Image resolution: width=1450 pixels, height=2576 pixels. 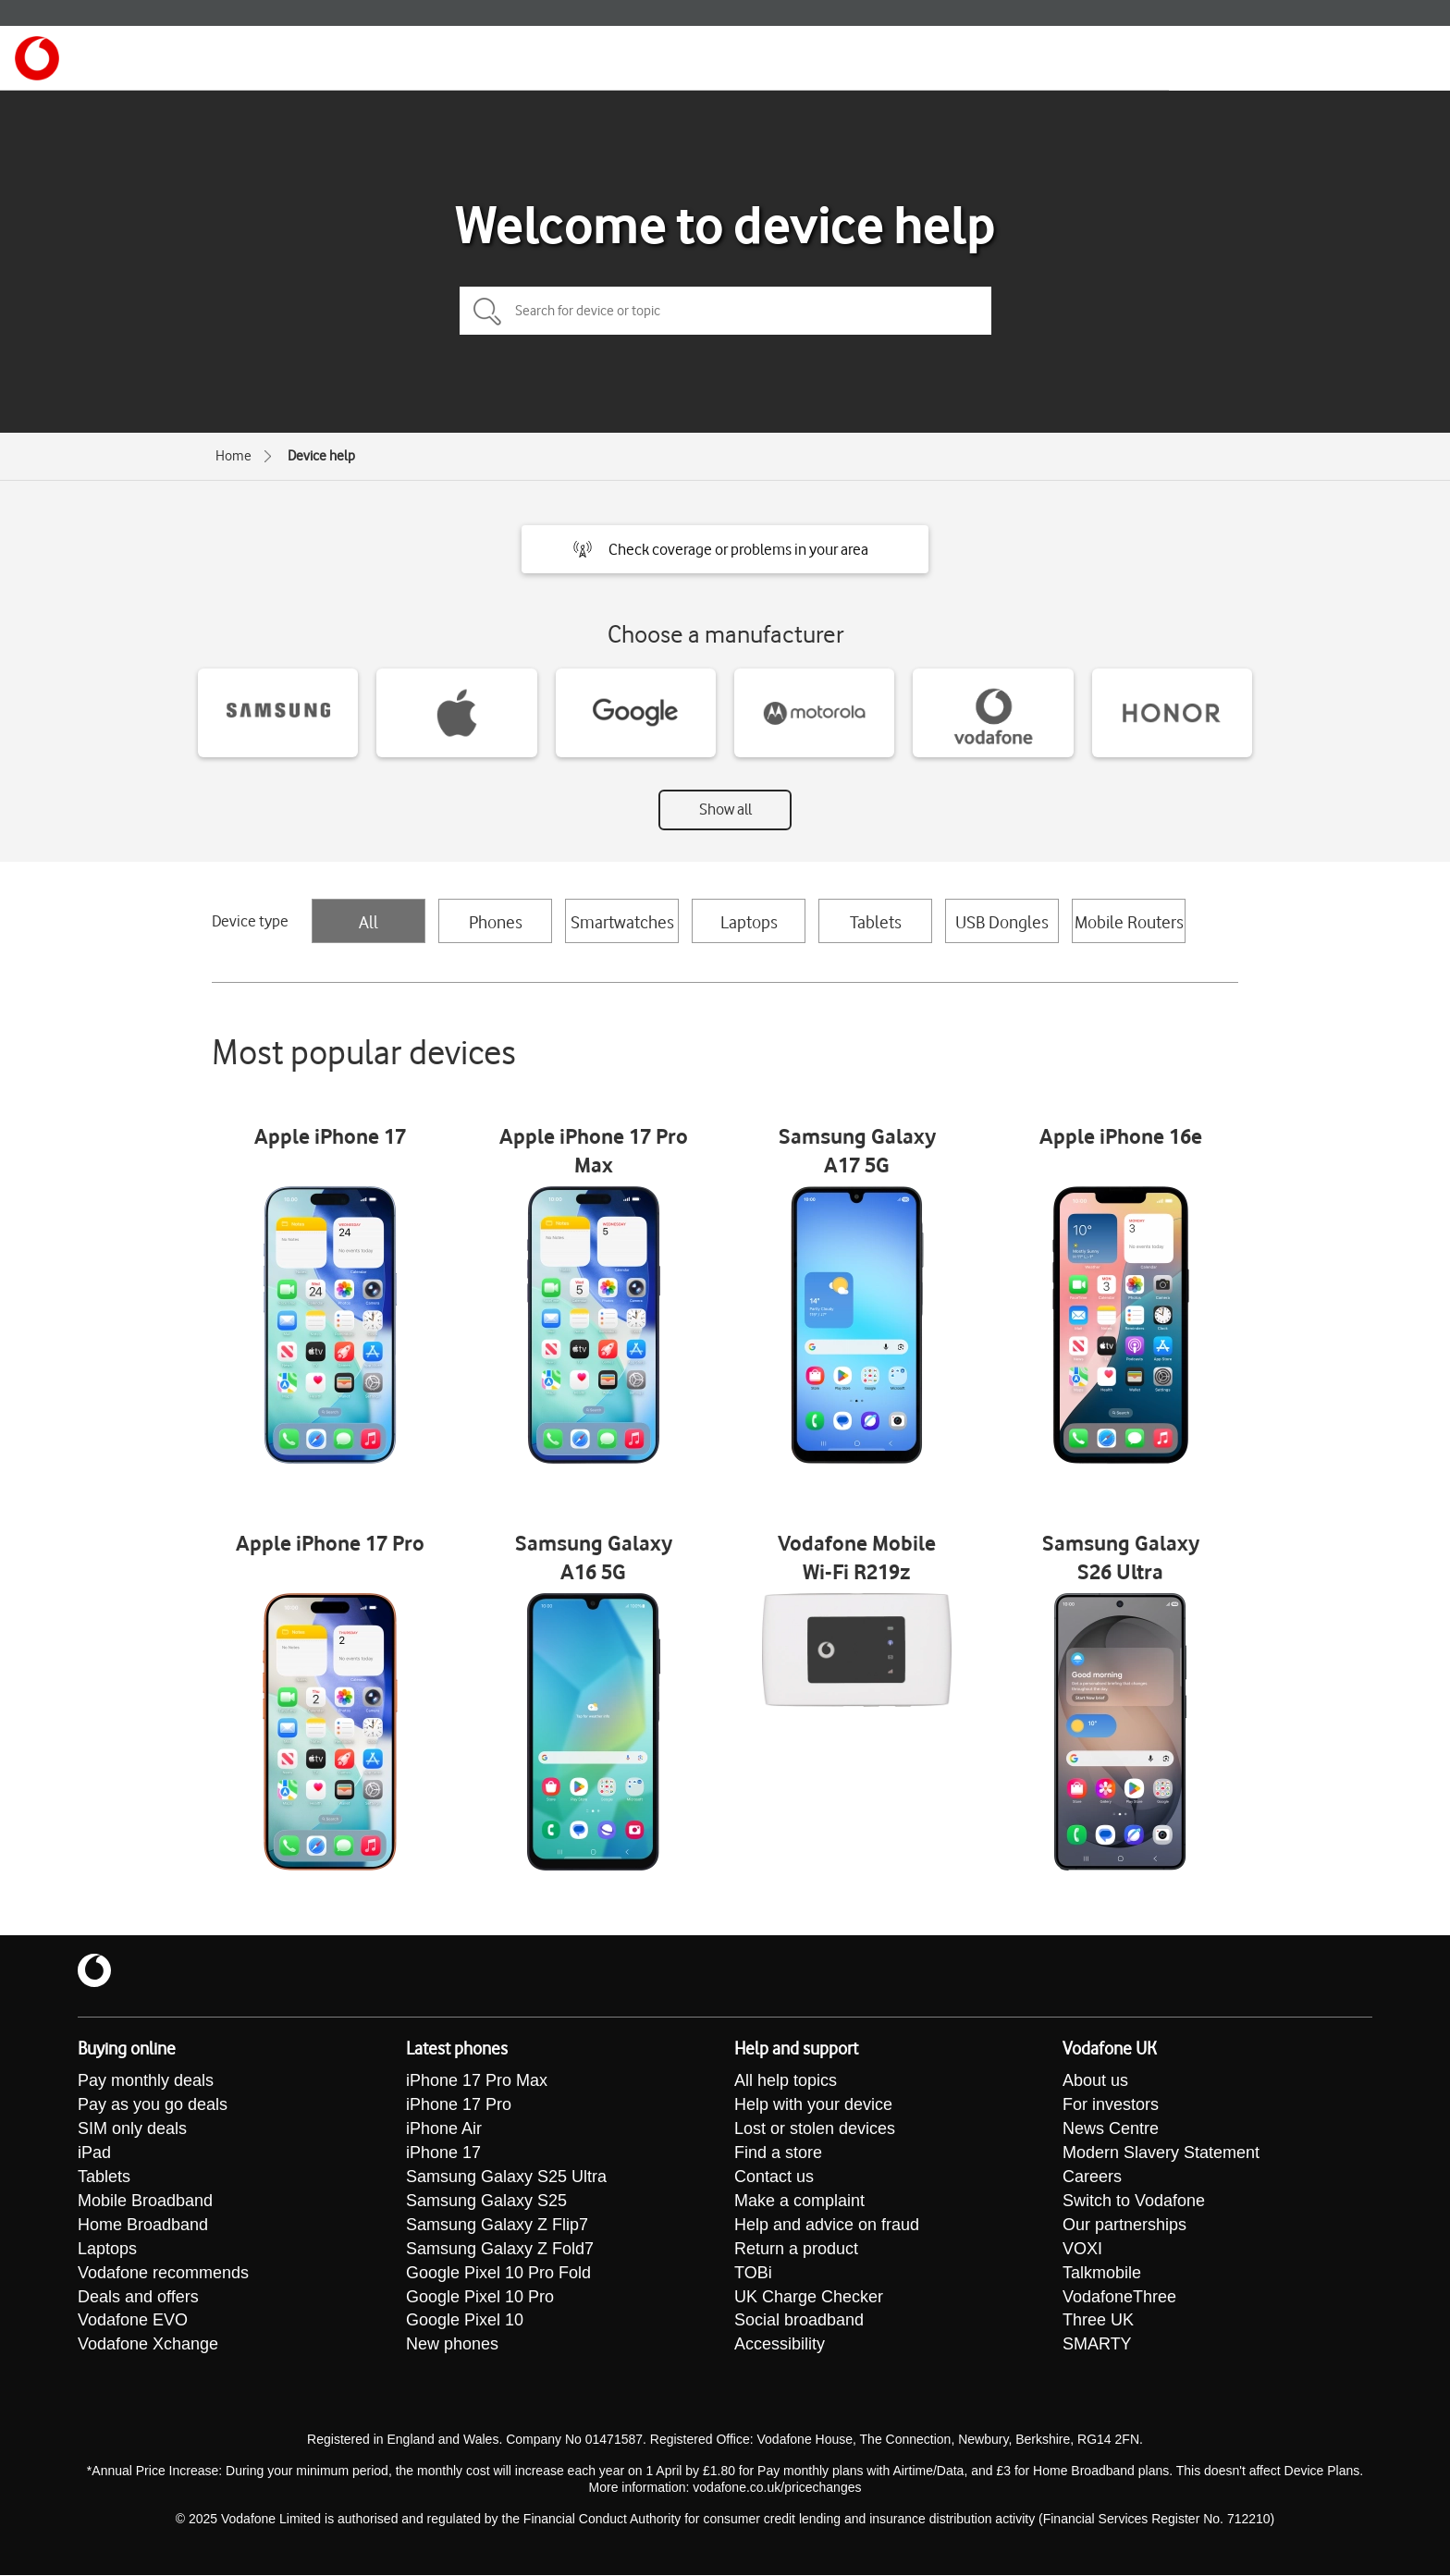 I want to click on USB Dongles, so click(x=1002, y=922).